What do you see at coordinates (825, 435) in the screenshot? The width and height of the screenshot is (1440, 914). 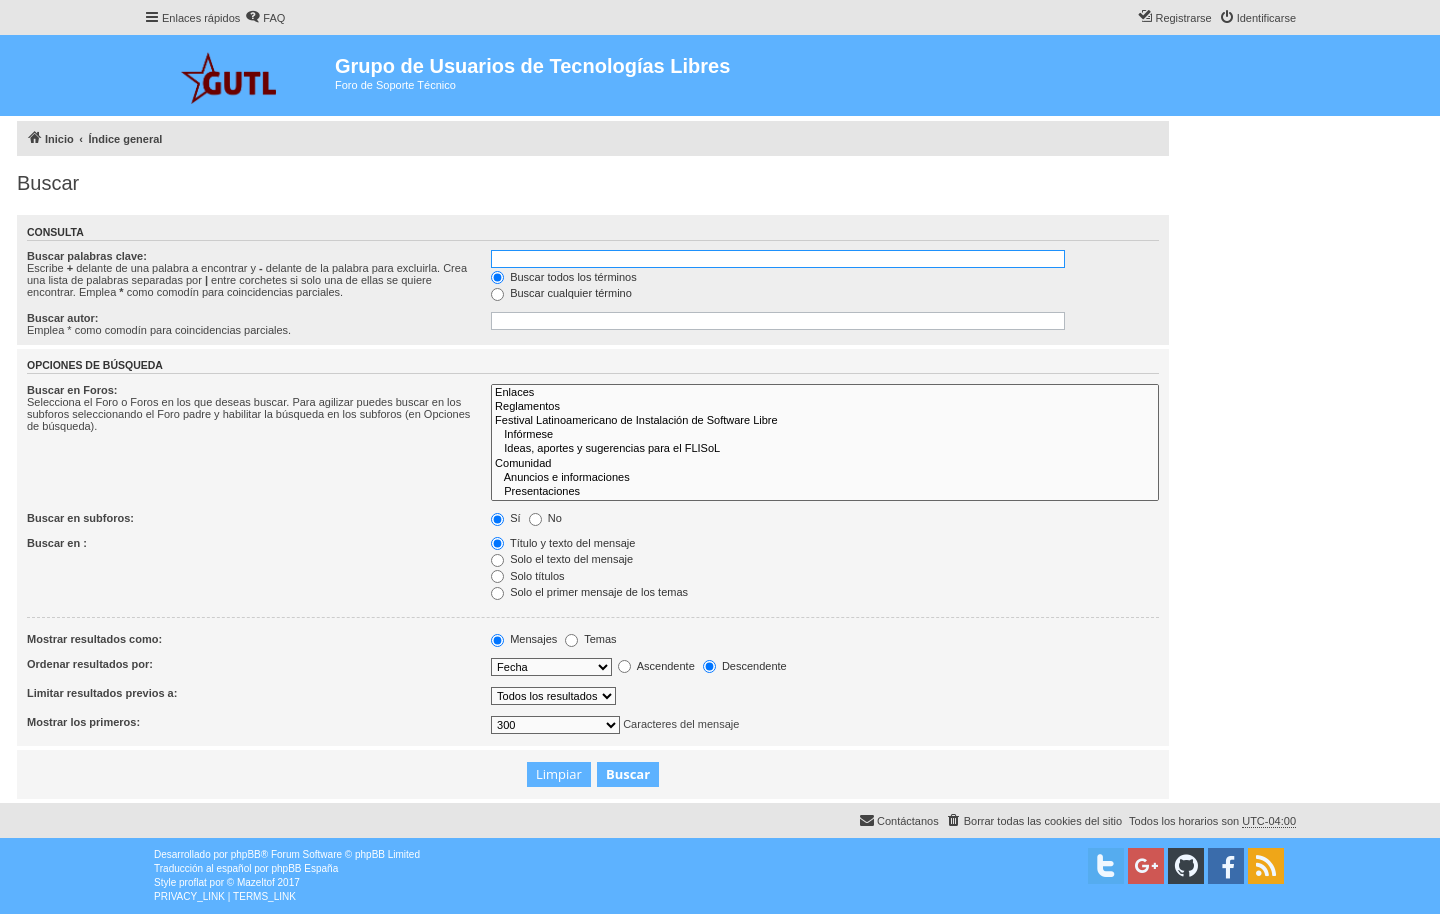 I see `Infórmese` at bounding box center [825, 435].